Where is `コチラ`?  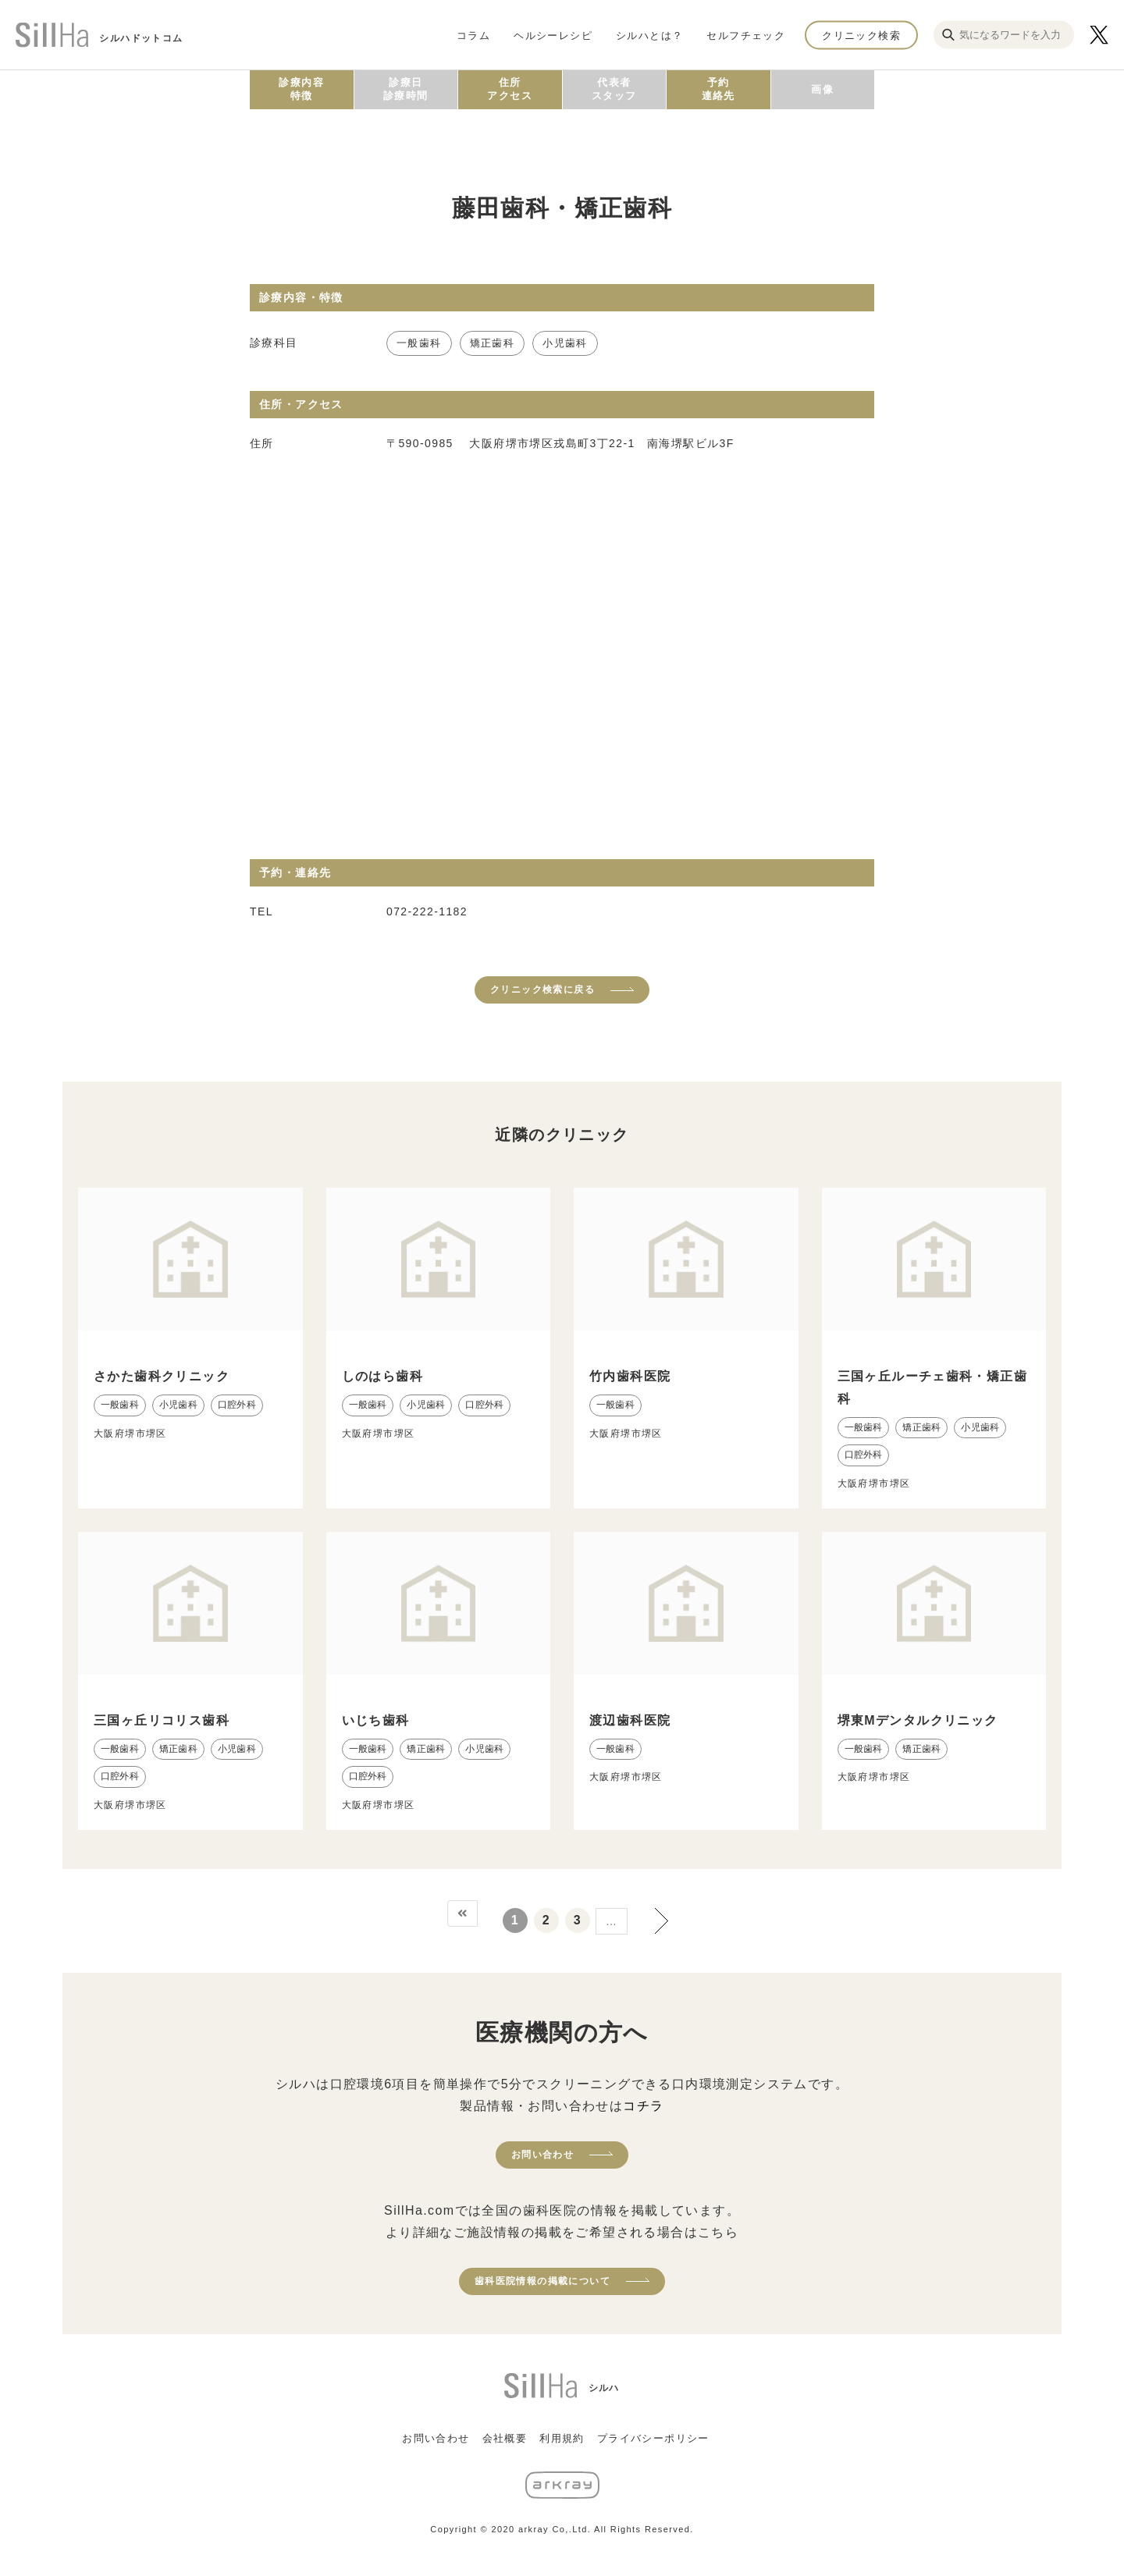
コチラ is located at coordinates (643, 2105).